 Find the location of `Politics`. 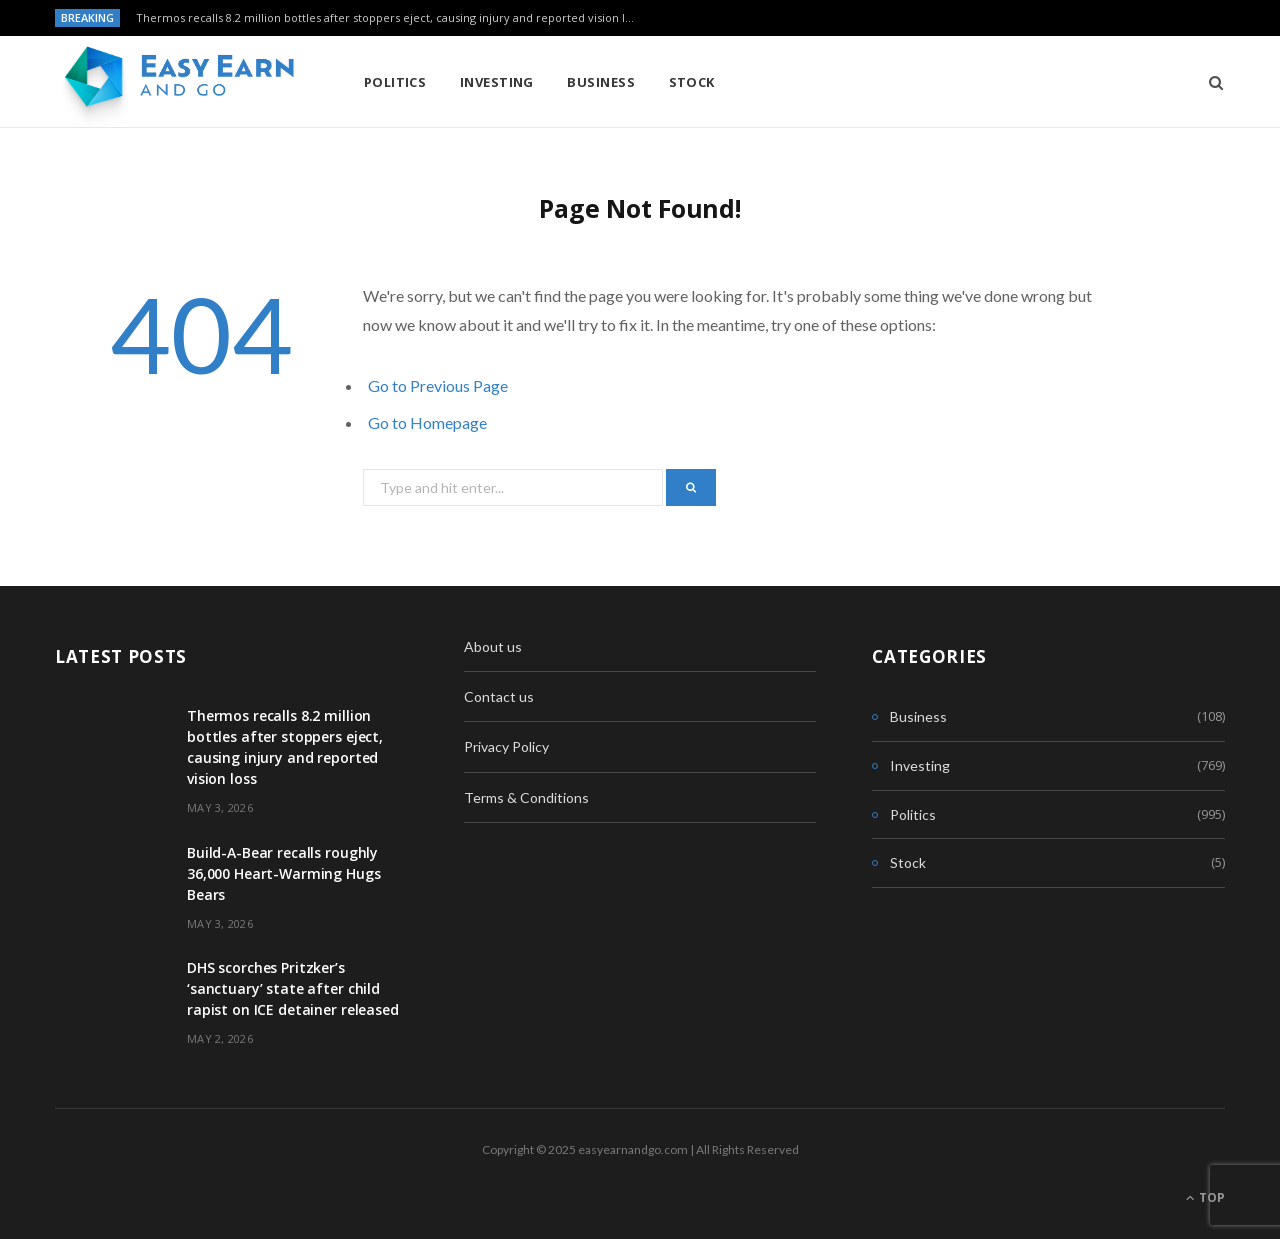

Politics is located at coordinates (395, 82).